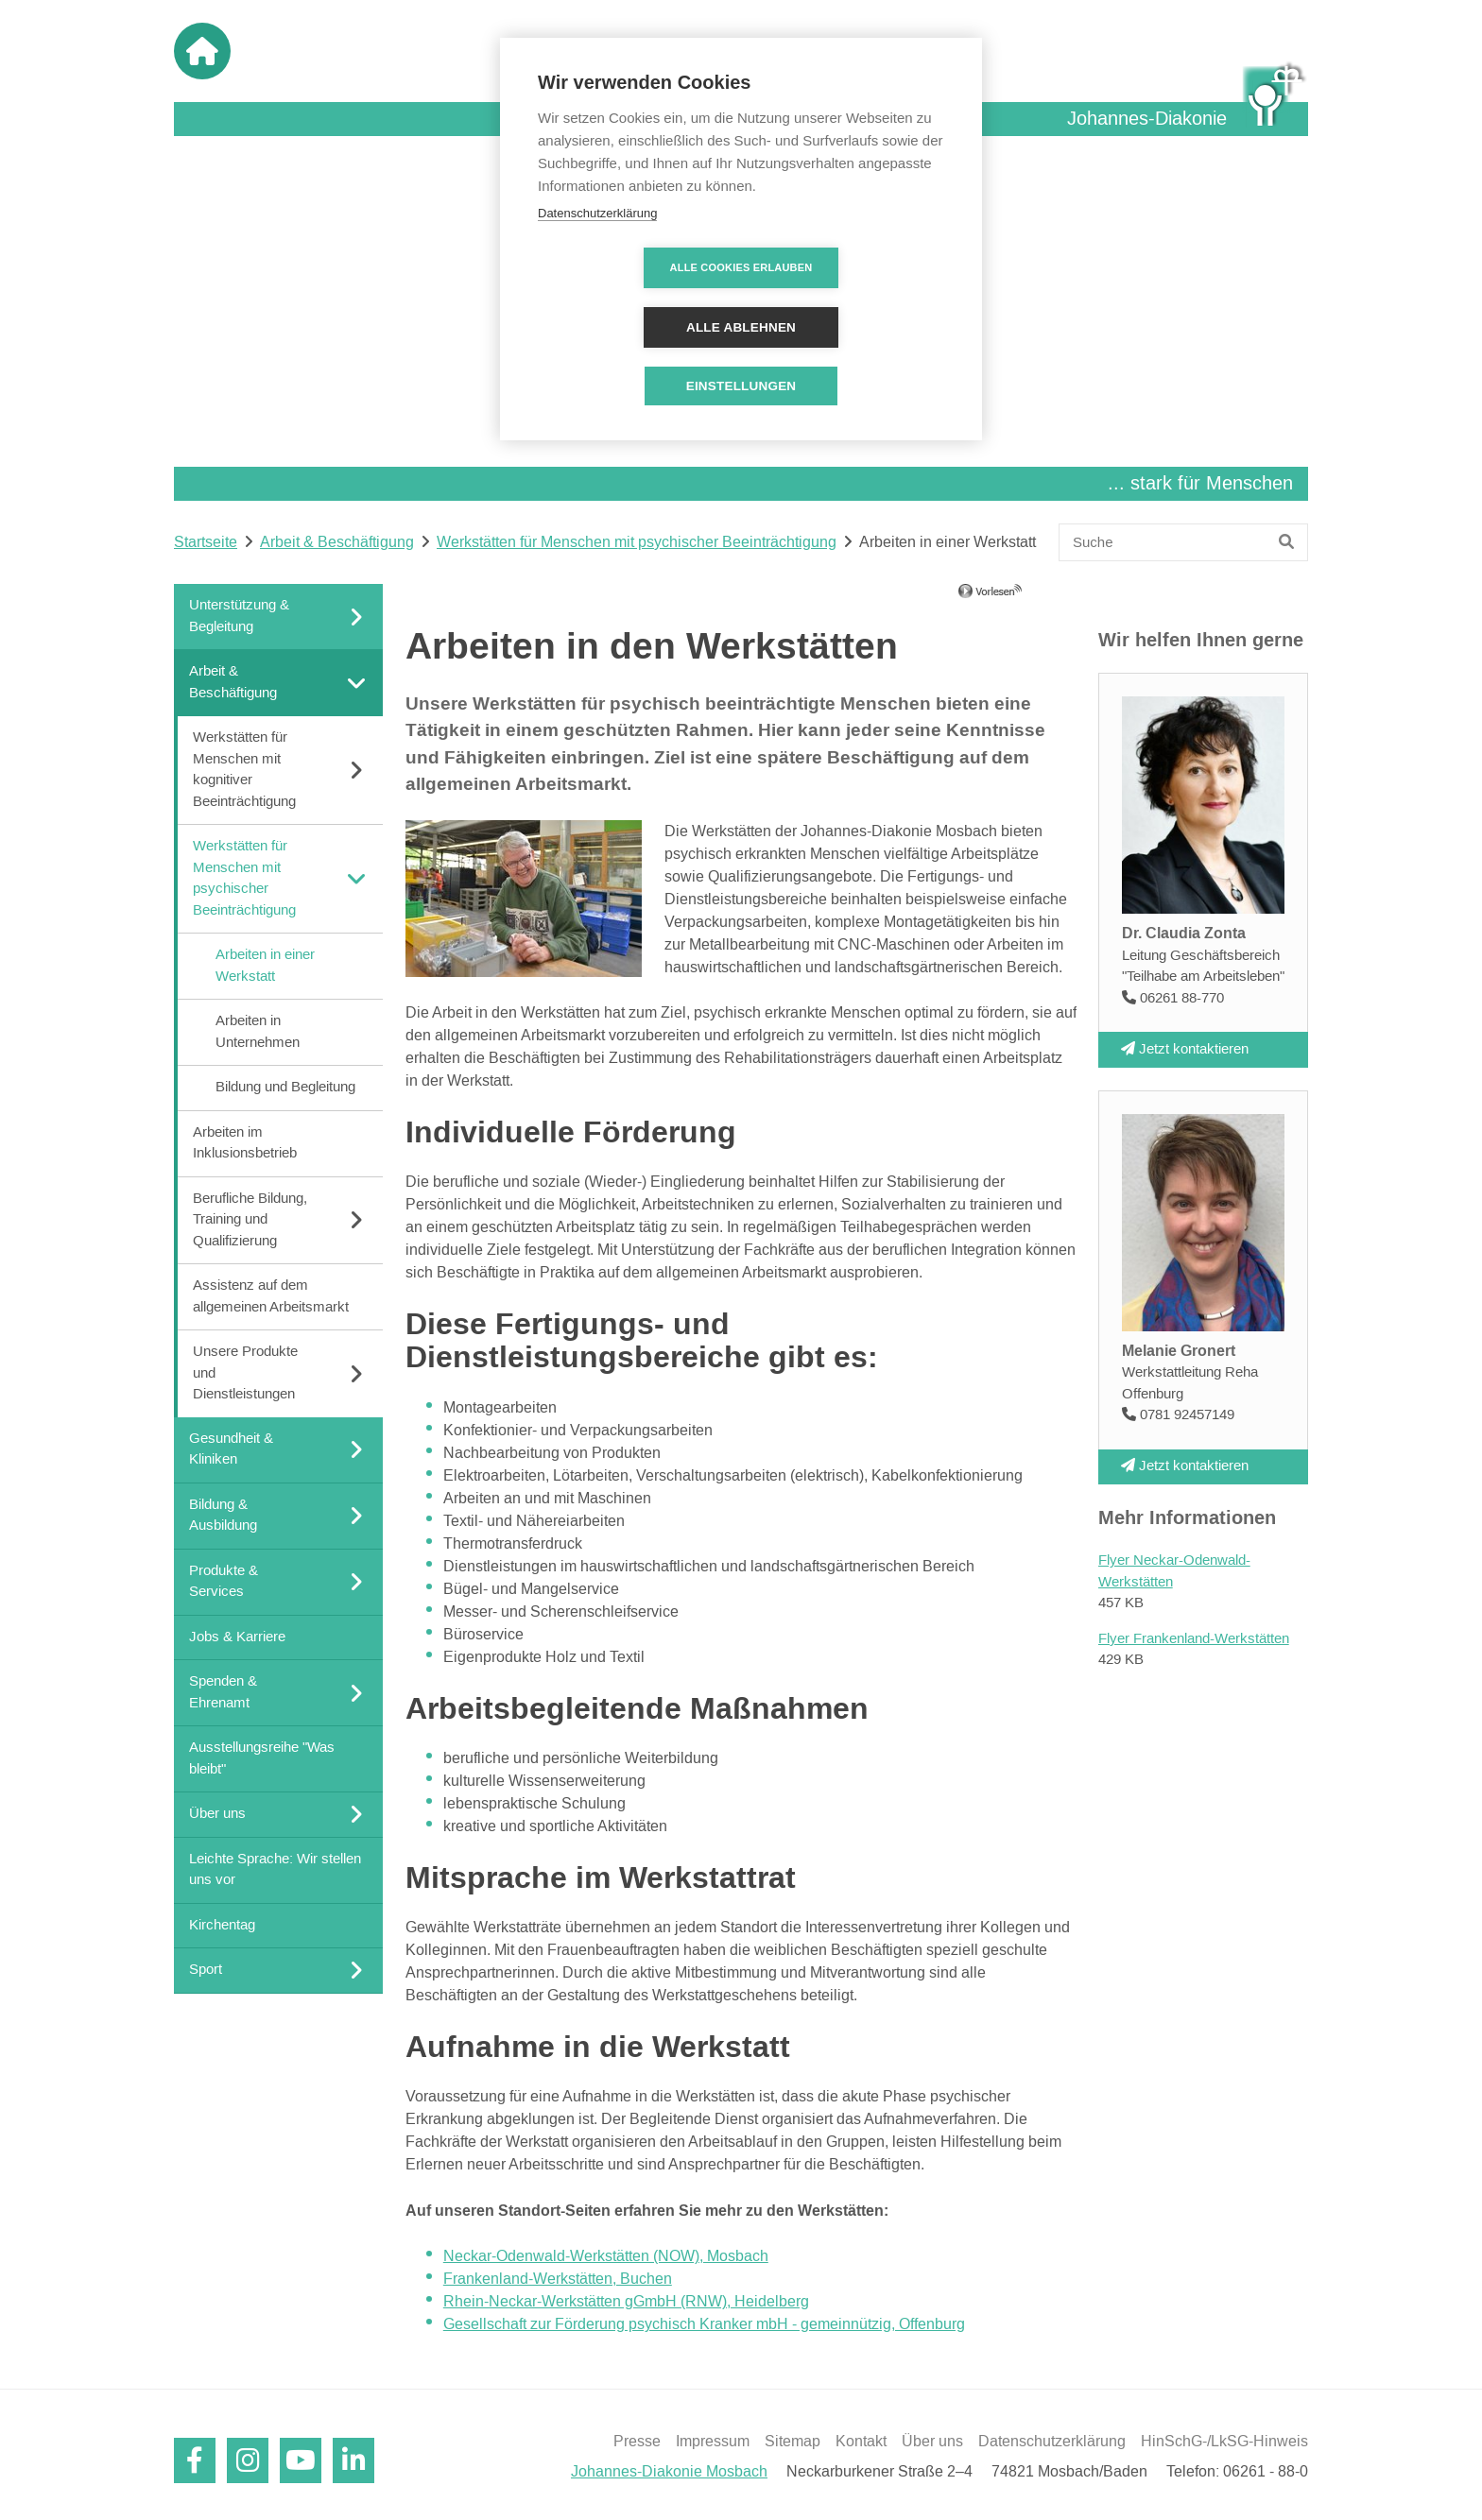 This screenshot has width=1482, height=2520. What do you see at coordinates (275, 1869) in the screenshot?
I see `Leichte Sprache: Wir stellen uns vor` at bounding box center [275, 1869].